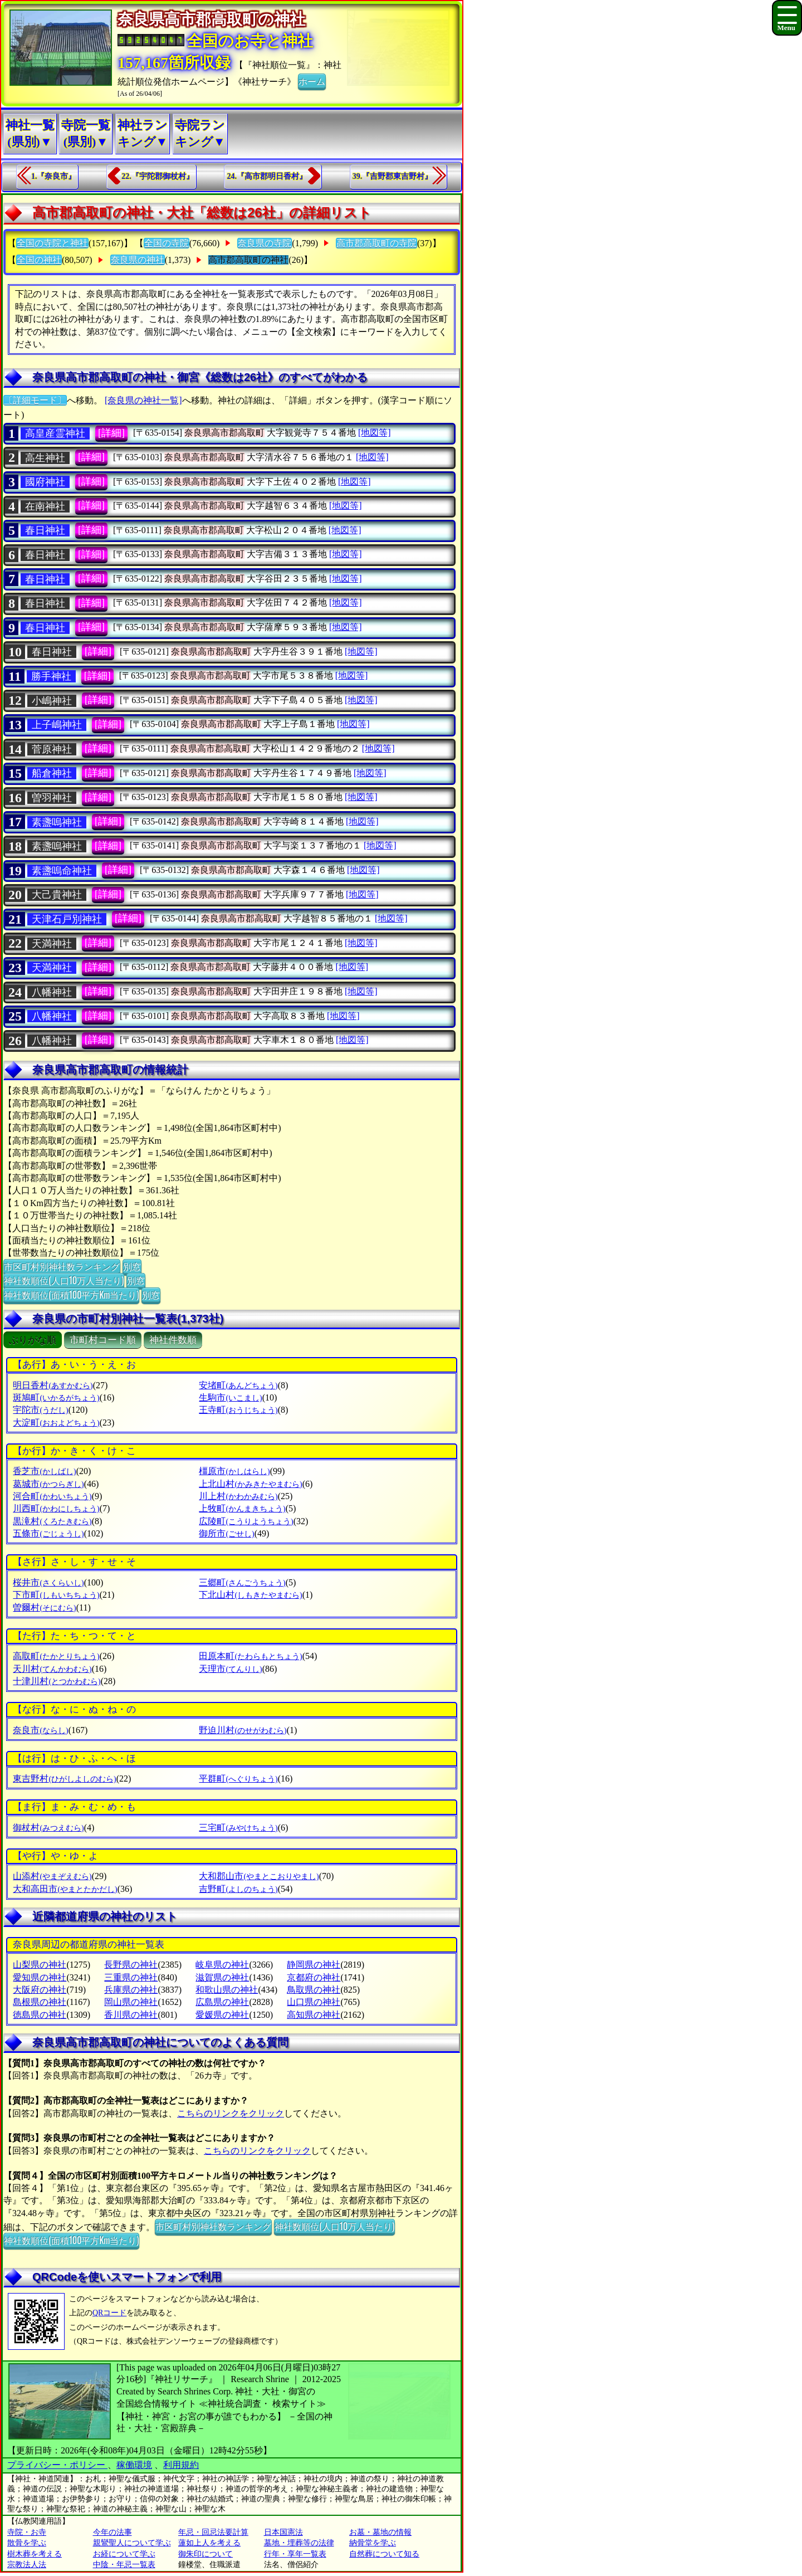  I want to click on 散骨を学ぶ, so click(26, 2543).